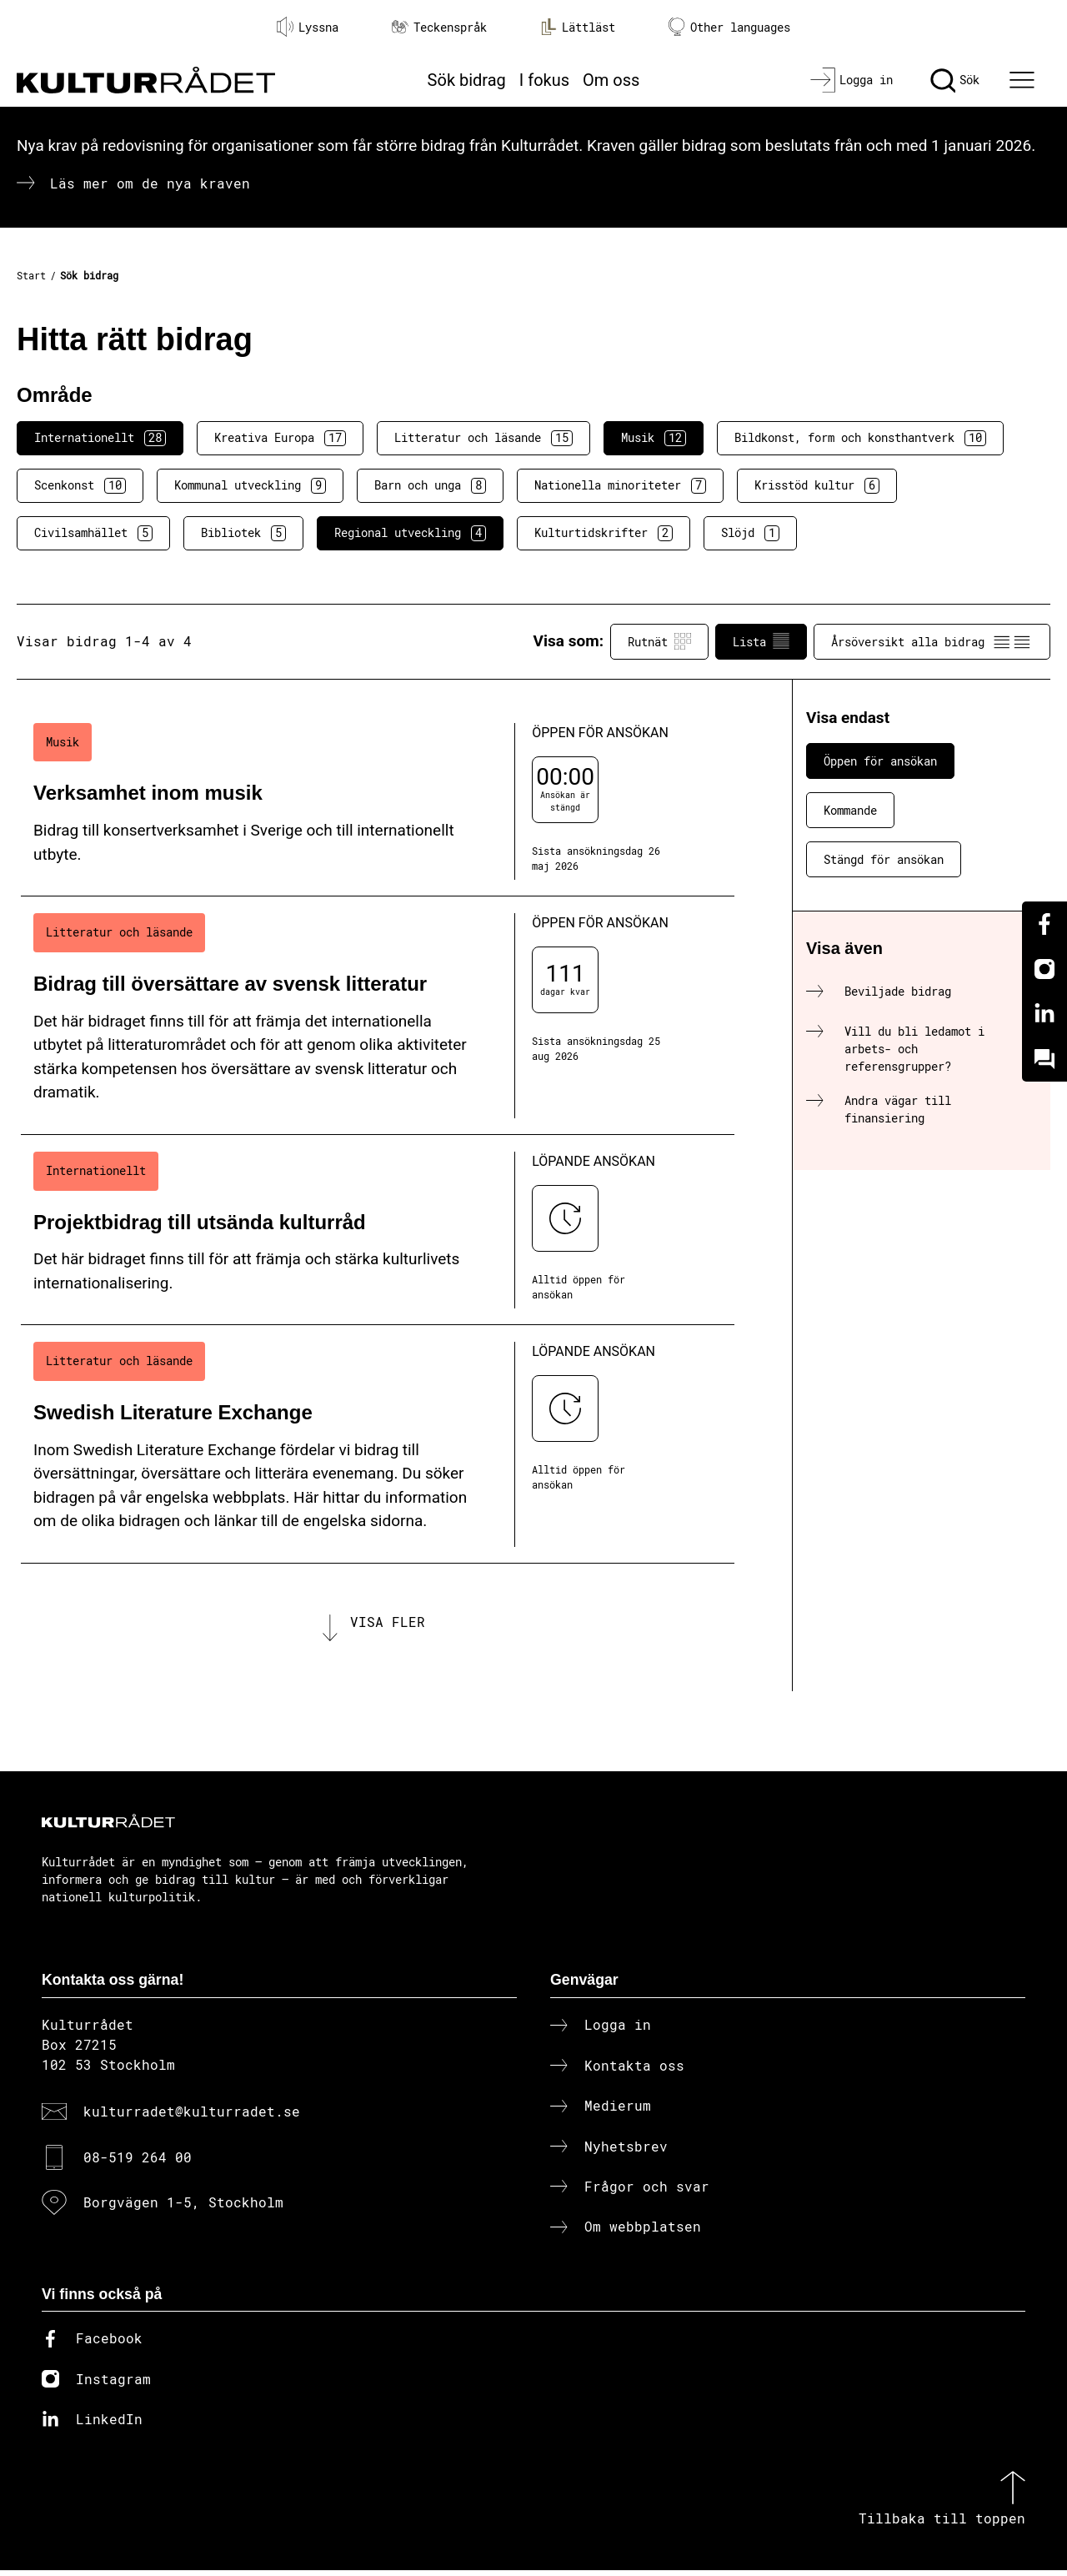  Describe the element at coordinates (851, 80) in the screenshot. I see `[Logga in]` at that location.